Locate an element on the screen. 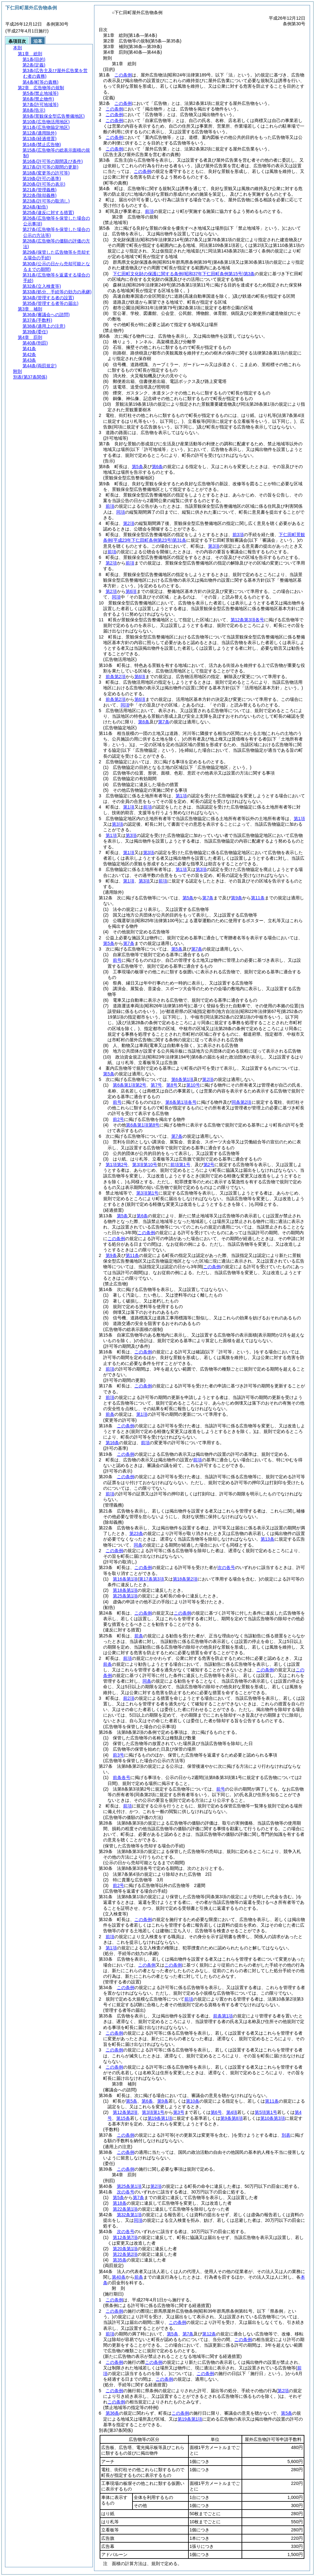  第36条 is located at coordinates (112, 2413).